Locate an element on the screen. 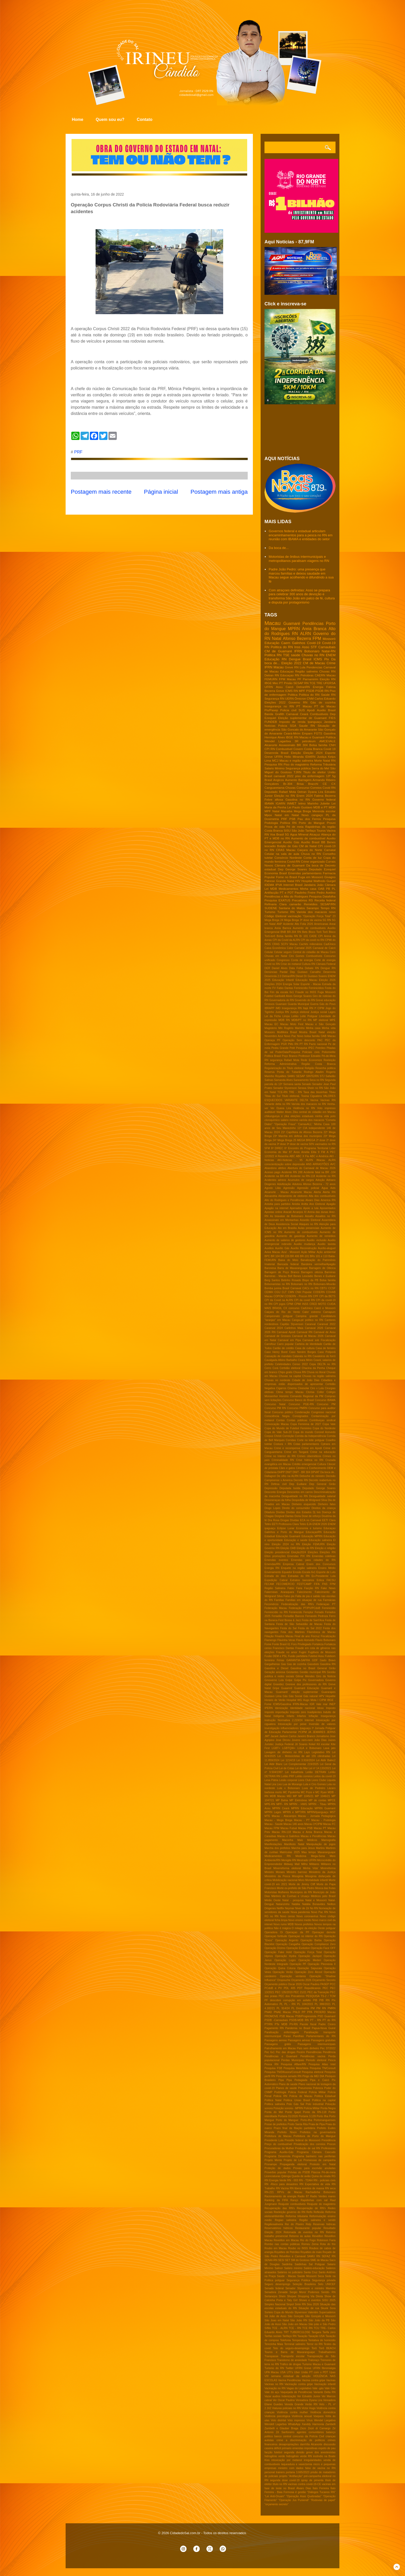 The image size is (405, 2576). Manifesto Natal is located at coordinates (294, 1844).